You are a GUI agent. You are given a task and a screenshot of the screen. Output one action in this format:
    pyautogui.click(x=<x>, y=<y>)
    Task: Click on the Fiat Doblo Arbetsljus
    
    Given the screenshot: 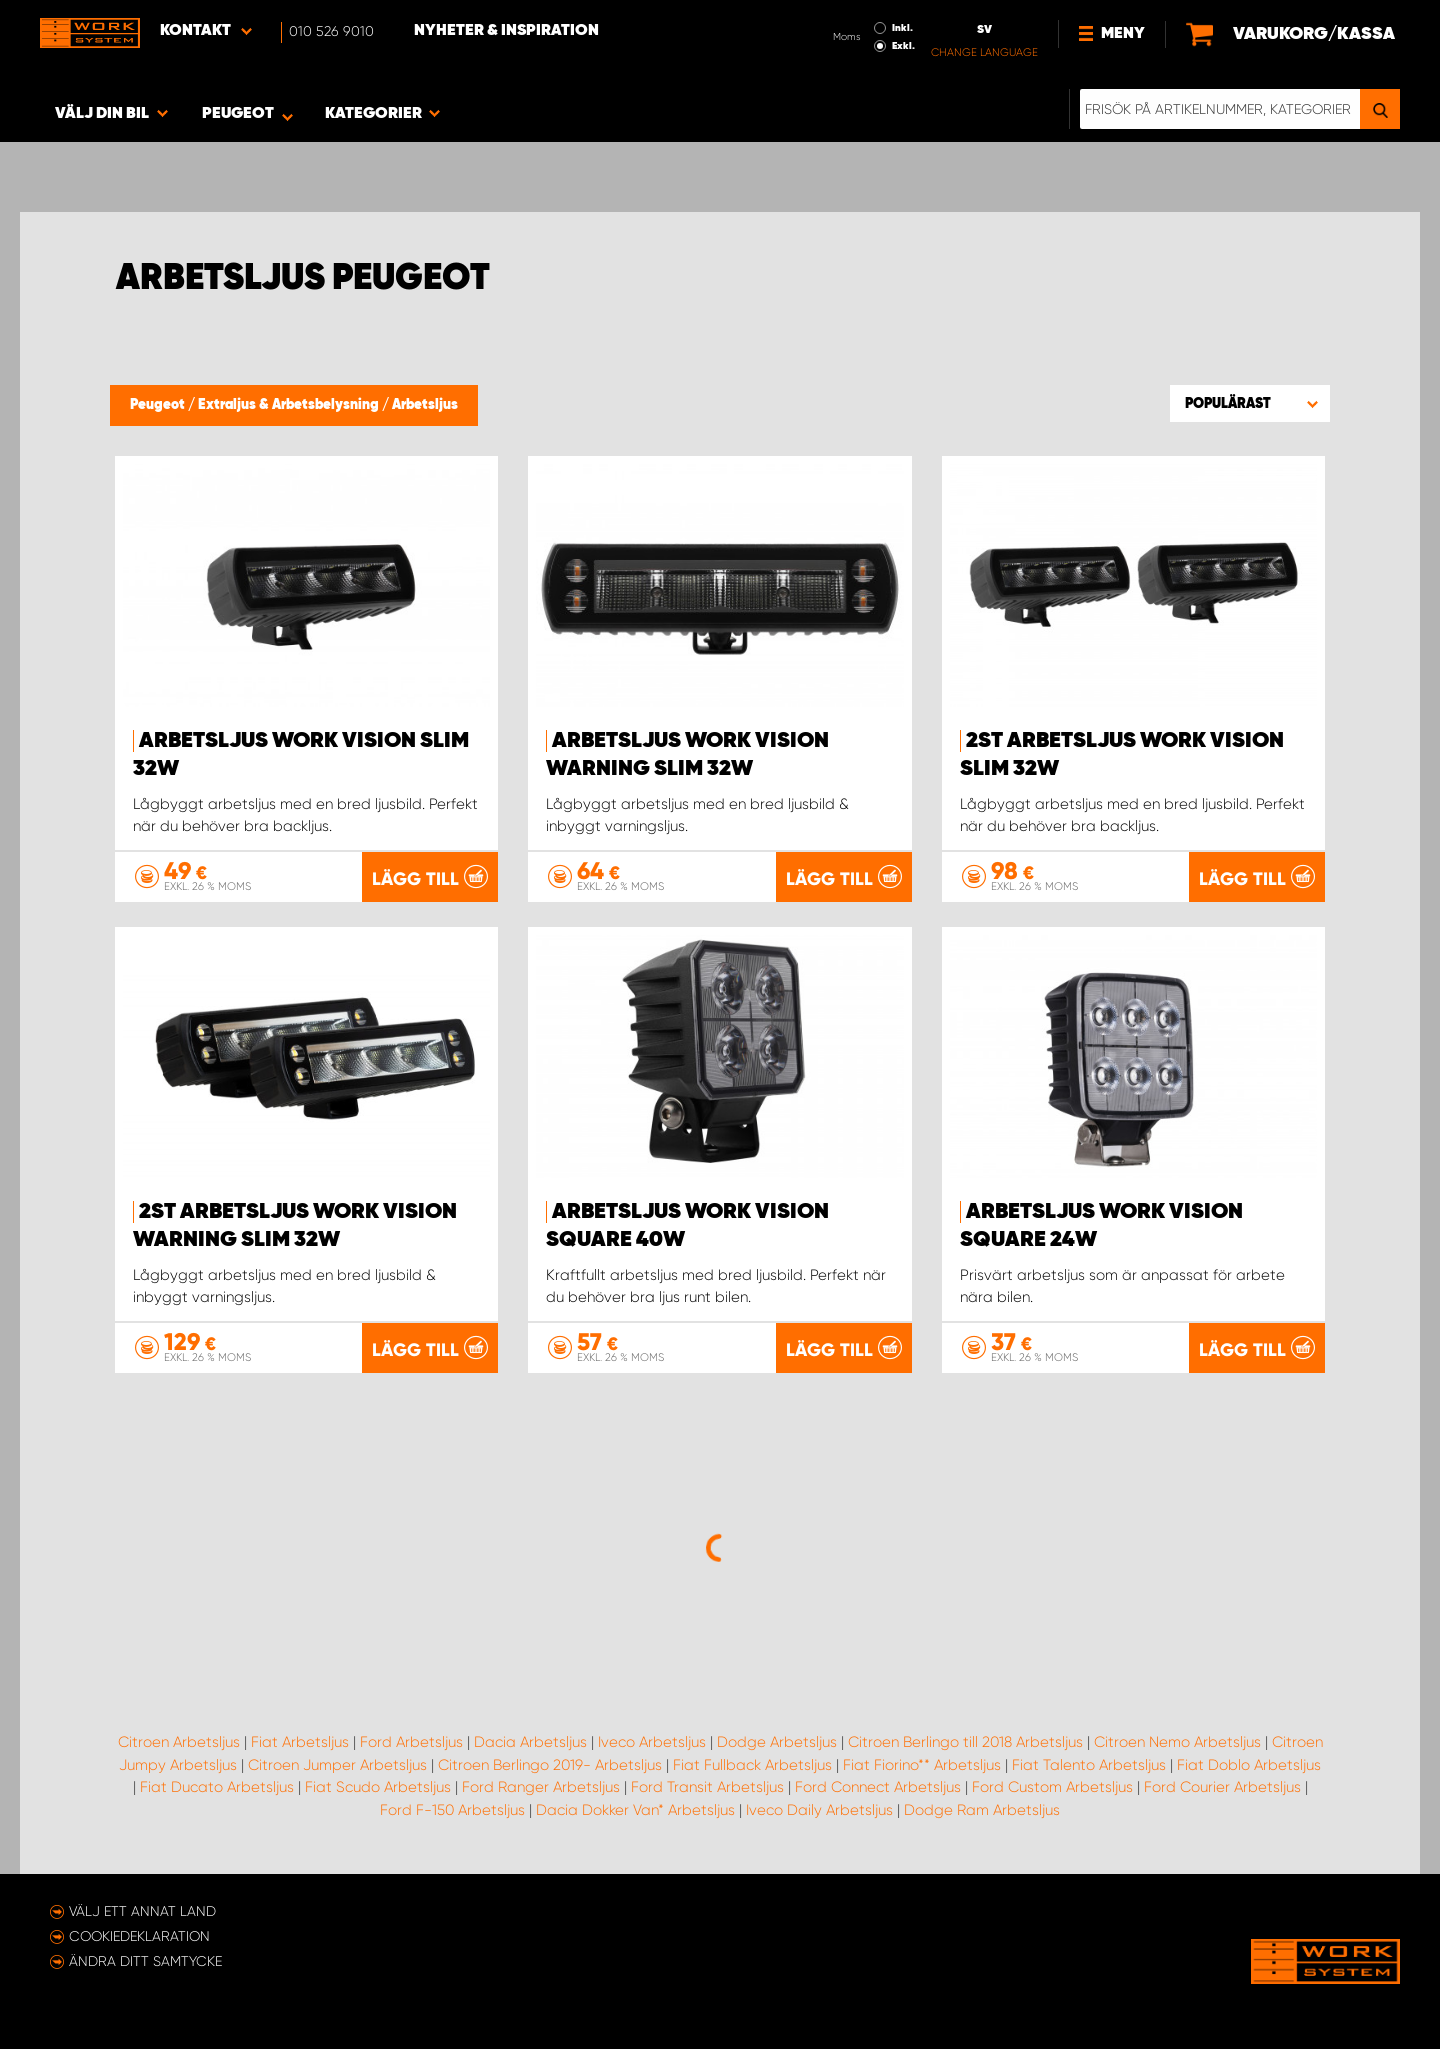 What is the action you would take?
    pyautogui.click(x=1249, y=1765)
    